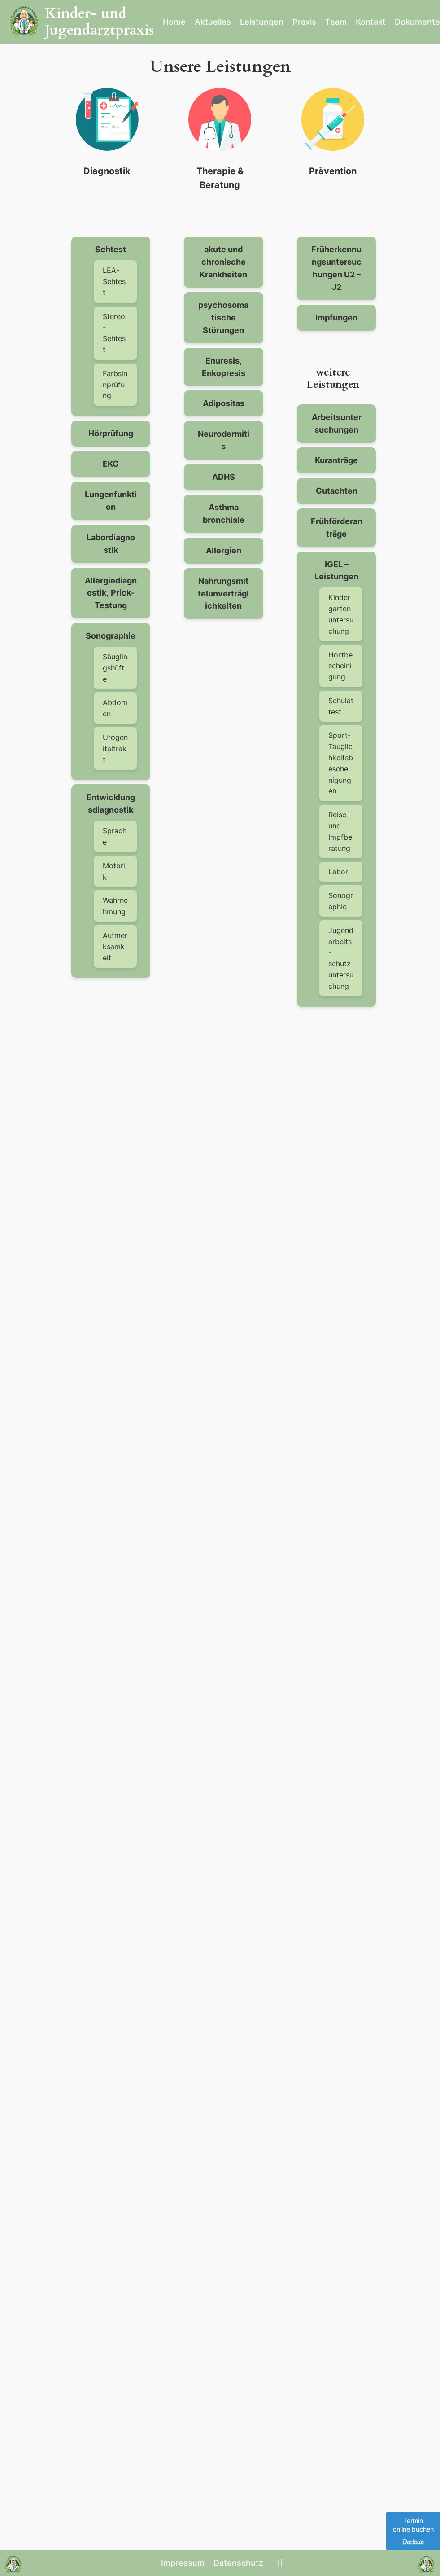  Describe the element at coordinates (417, 21) in the screenshot. I see `Dokumente` at that location.